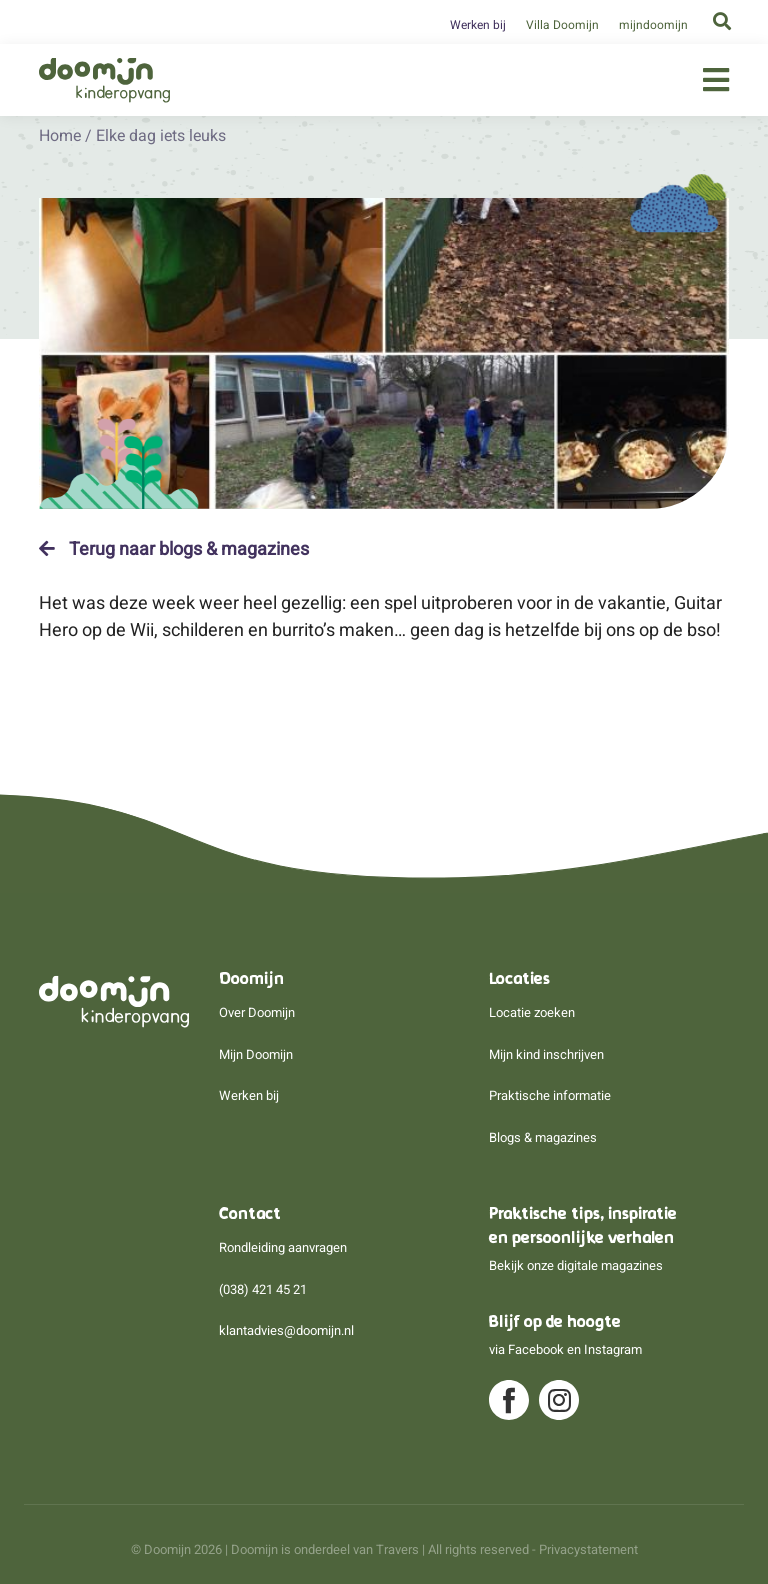  Describe the element at coordinates (174, 549) in the screenshot. I see `Terug naar blogs & magazines` at that location.